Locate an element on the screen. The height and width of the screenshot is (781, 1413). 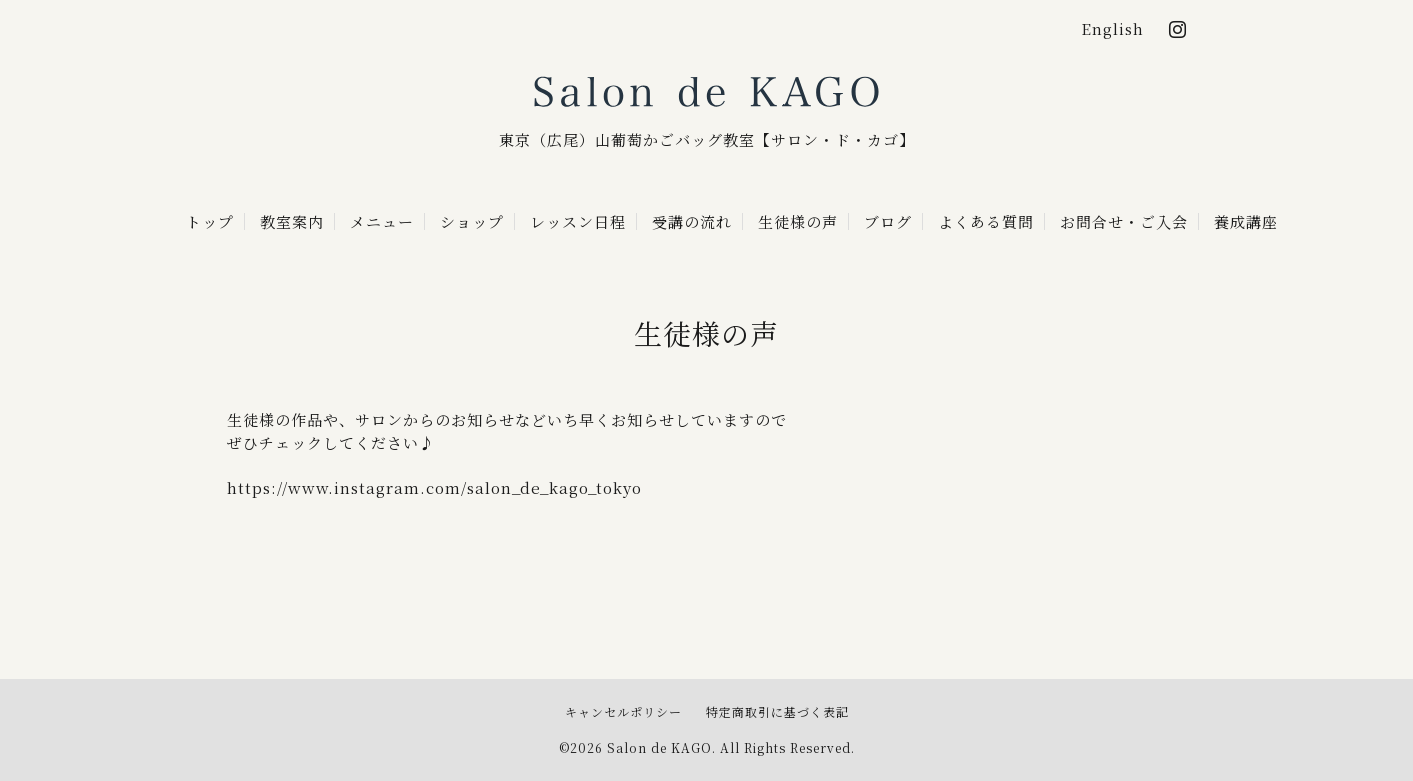
ブログ is located at coordinates (888, 221).